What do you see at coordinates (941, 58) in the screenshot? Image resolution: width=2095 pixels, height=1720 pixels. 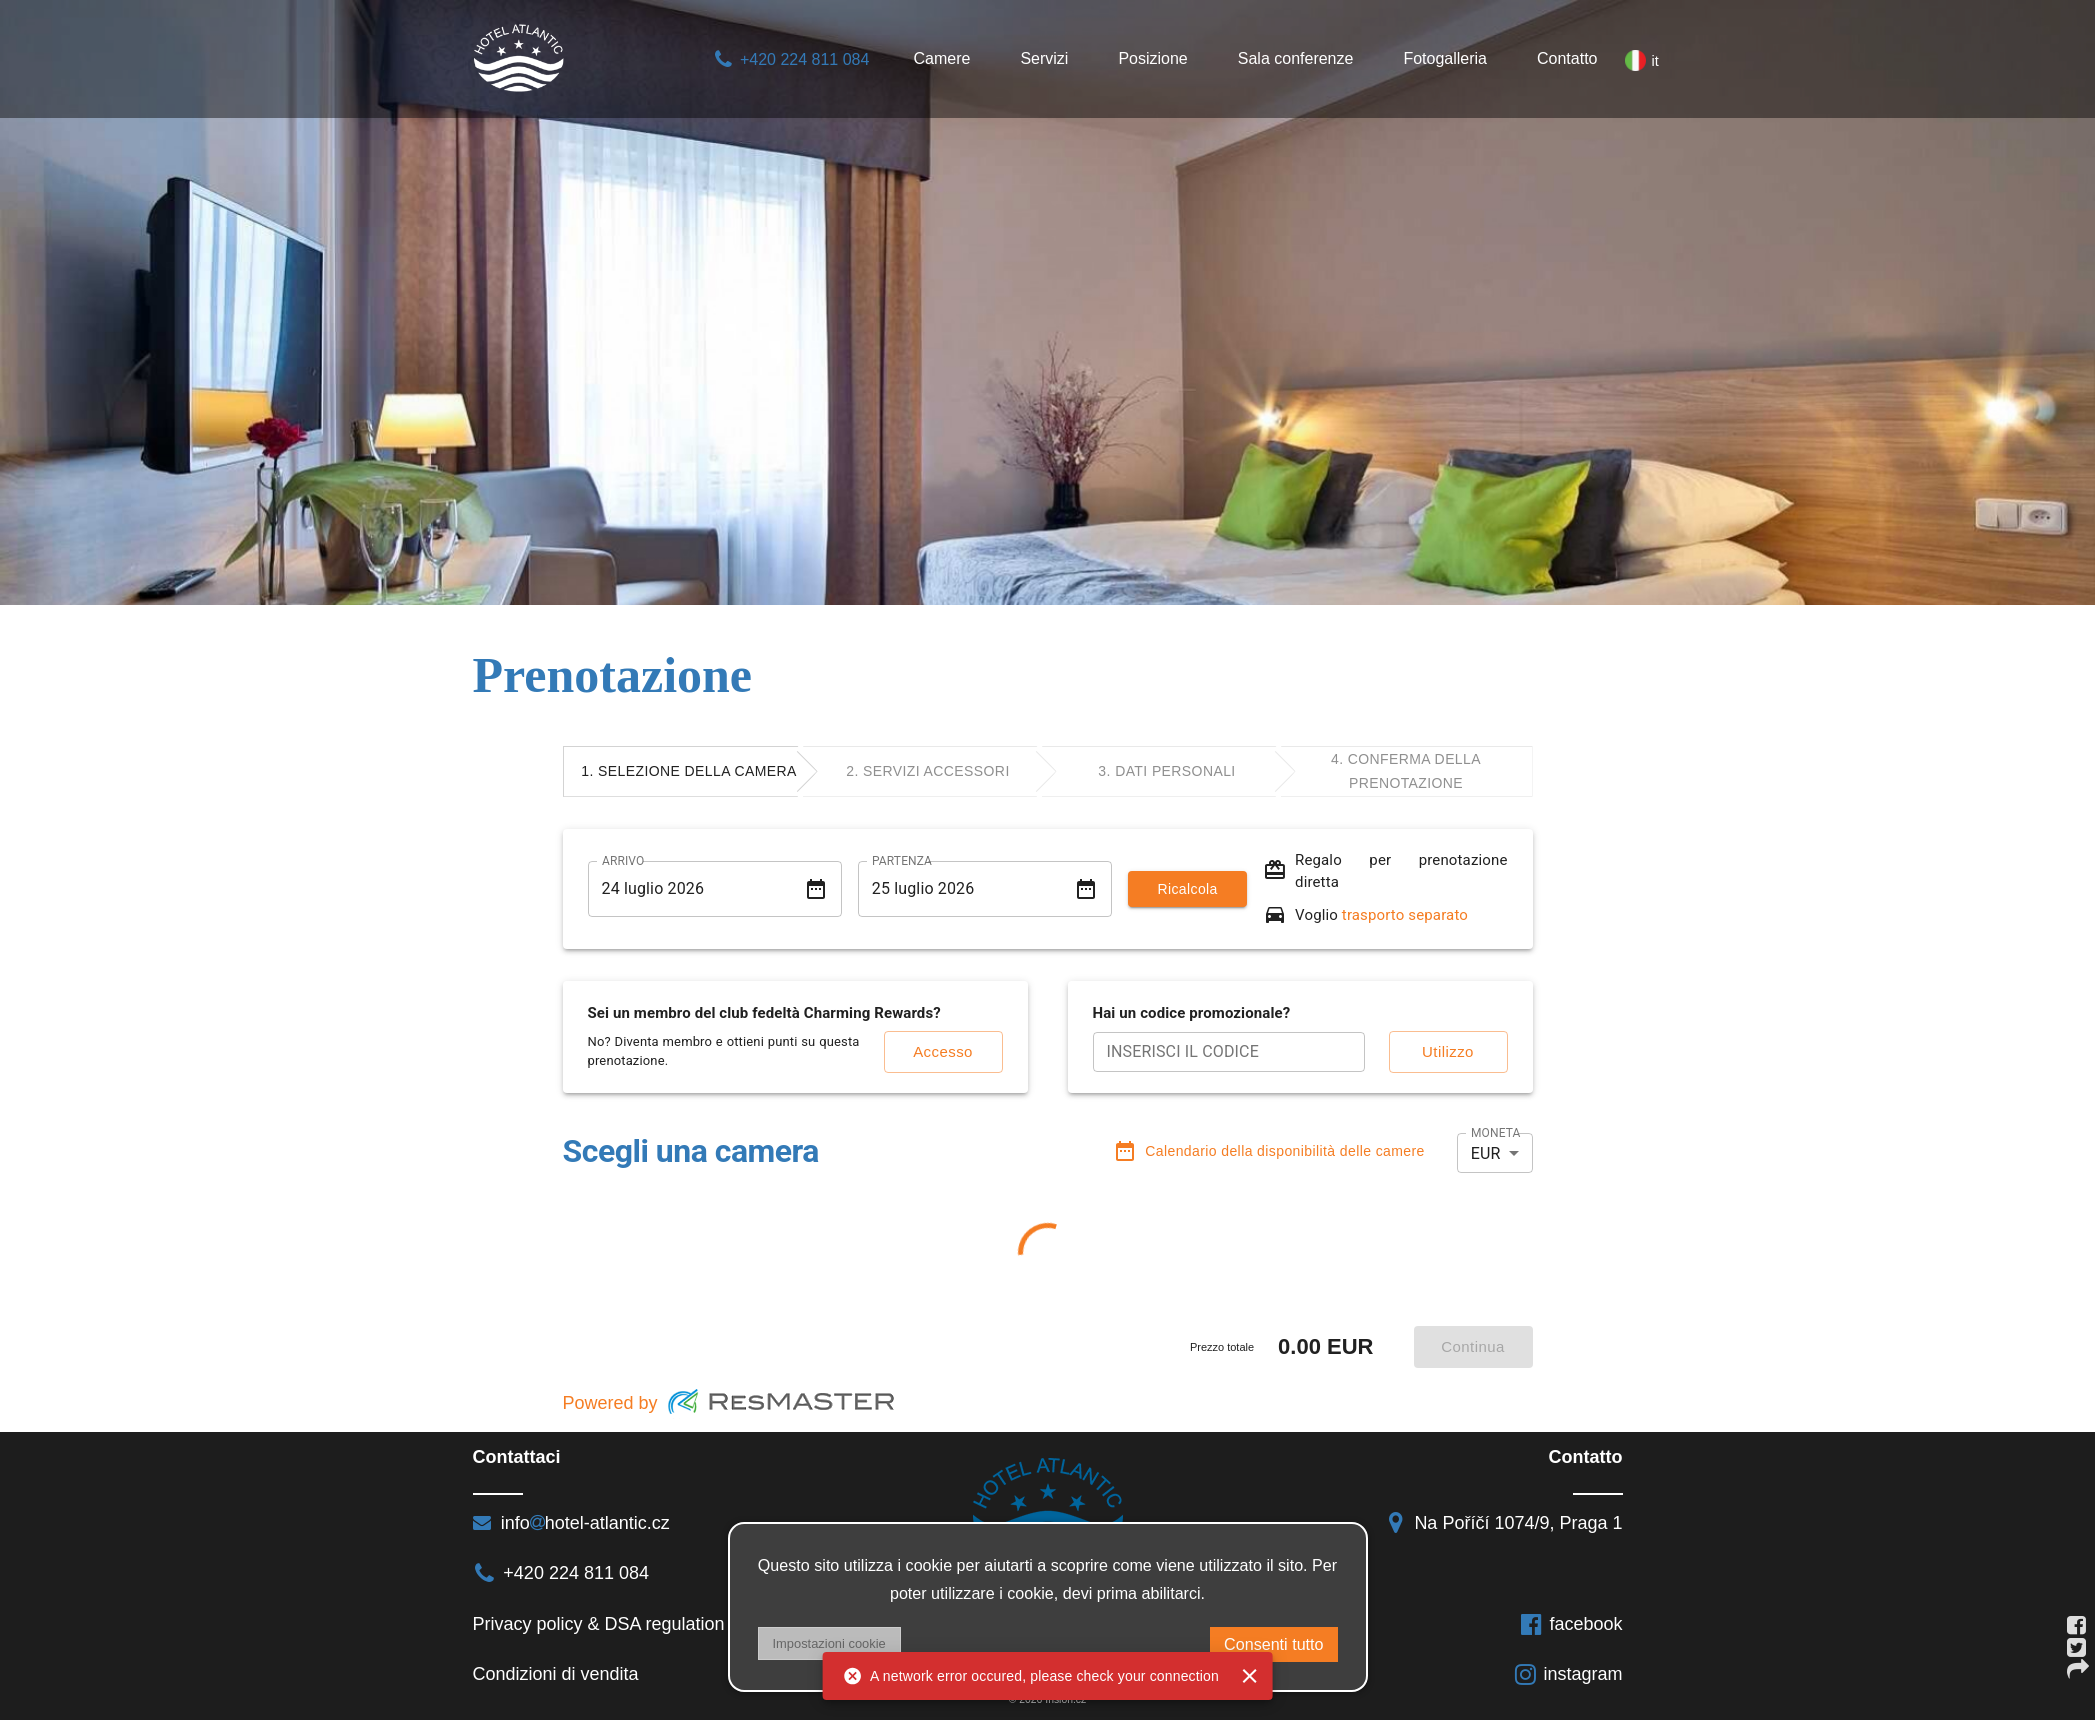 I see `Camere` at bounding box center [941, 58].